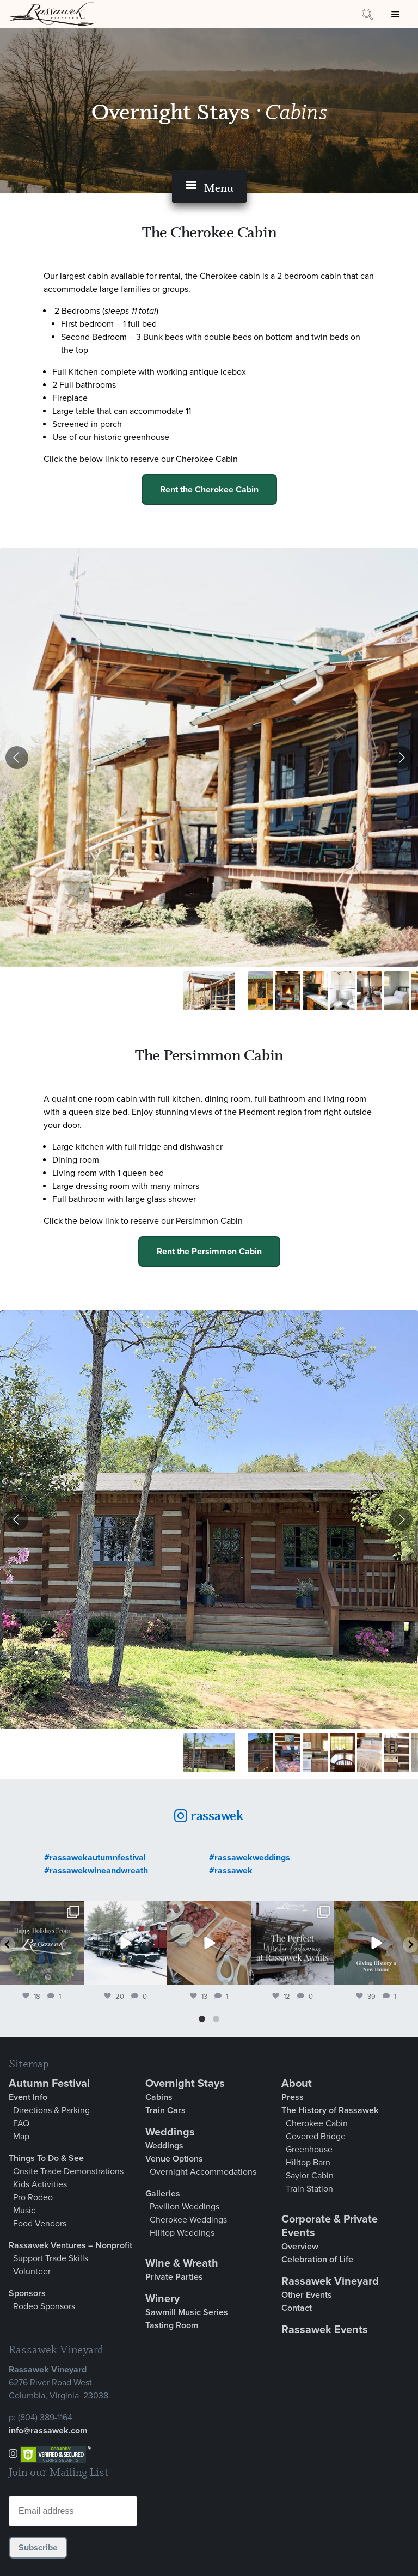  What do you see at coordinates (70, 2245) in the screenshot?
I see `Rassawek Ventures – Nonprofit` at bounding box center [70, 2245].